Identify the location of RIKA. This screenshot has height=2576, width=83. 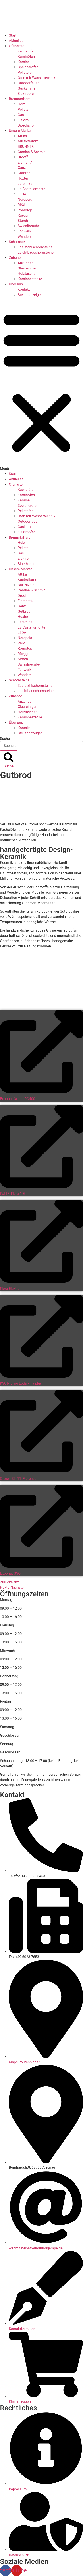
(21, 205).